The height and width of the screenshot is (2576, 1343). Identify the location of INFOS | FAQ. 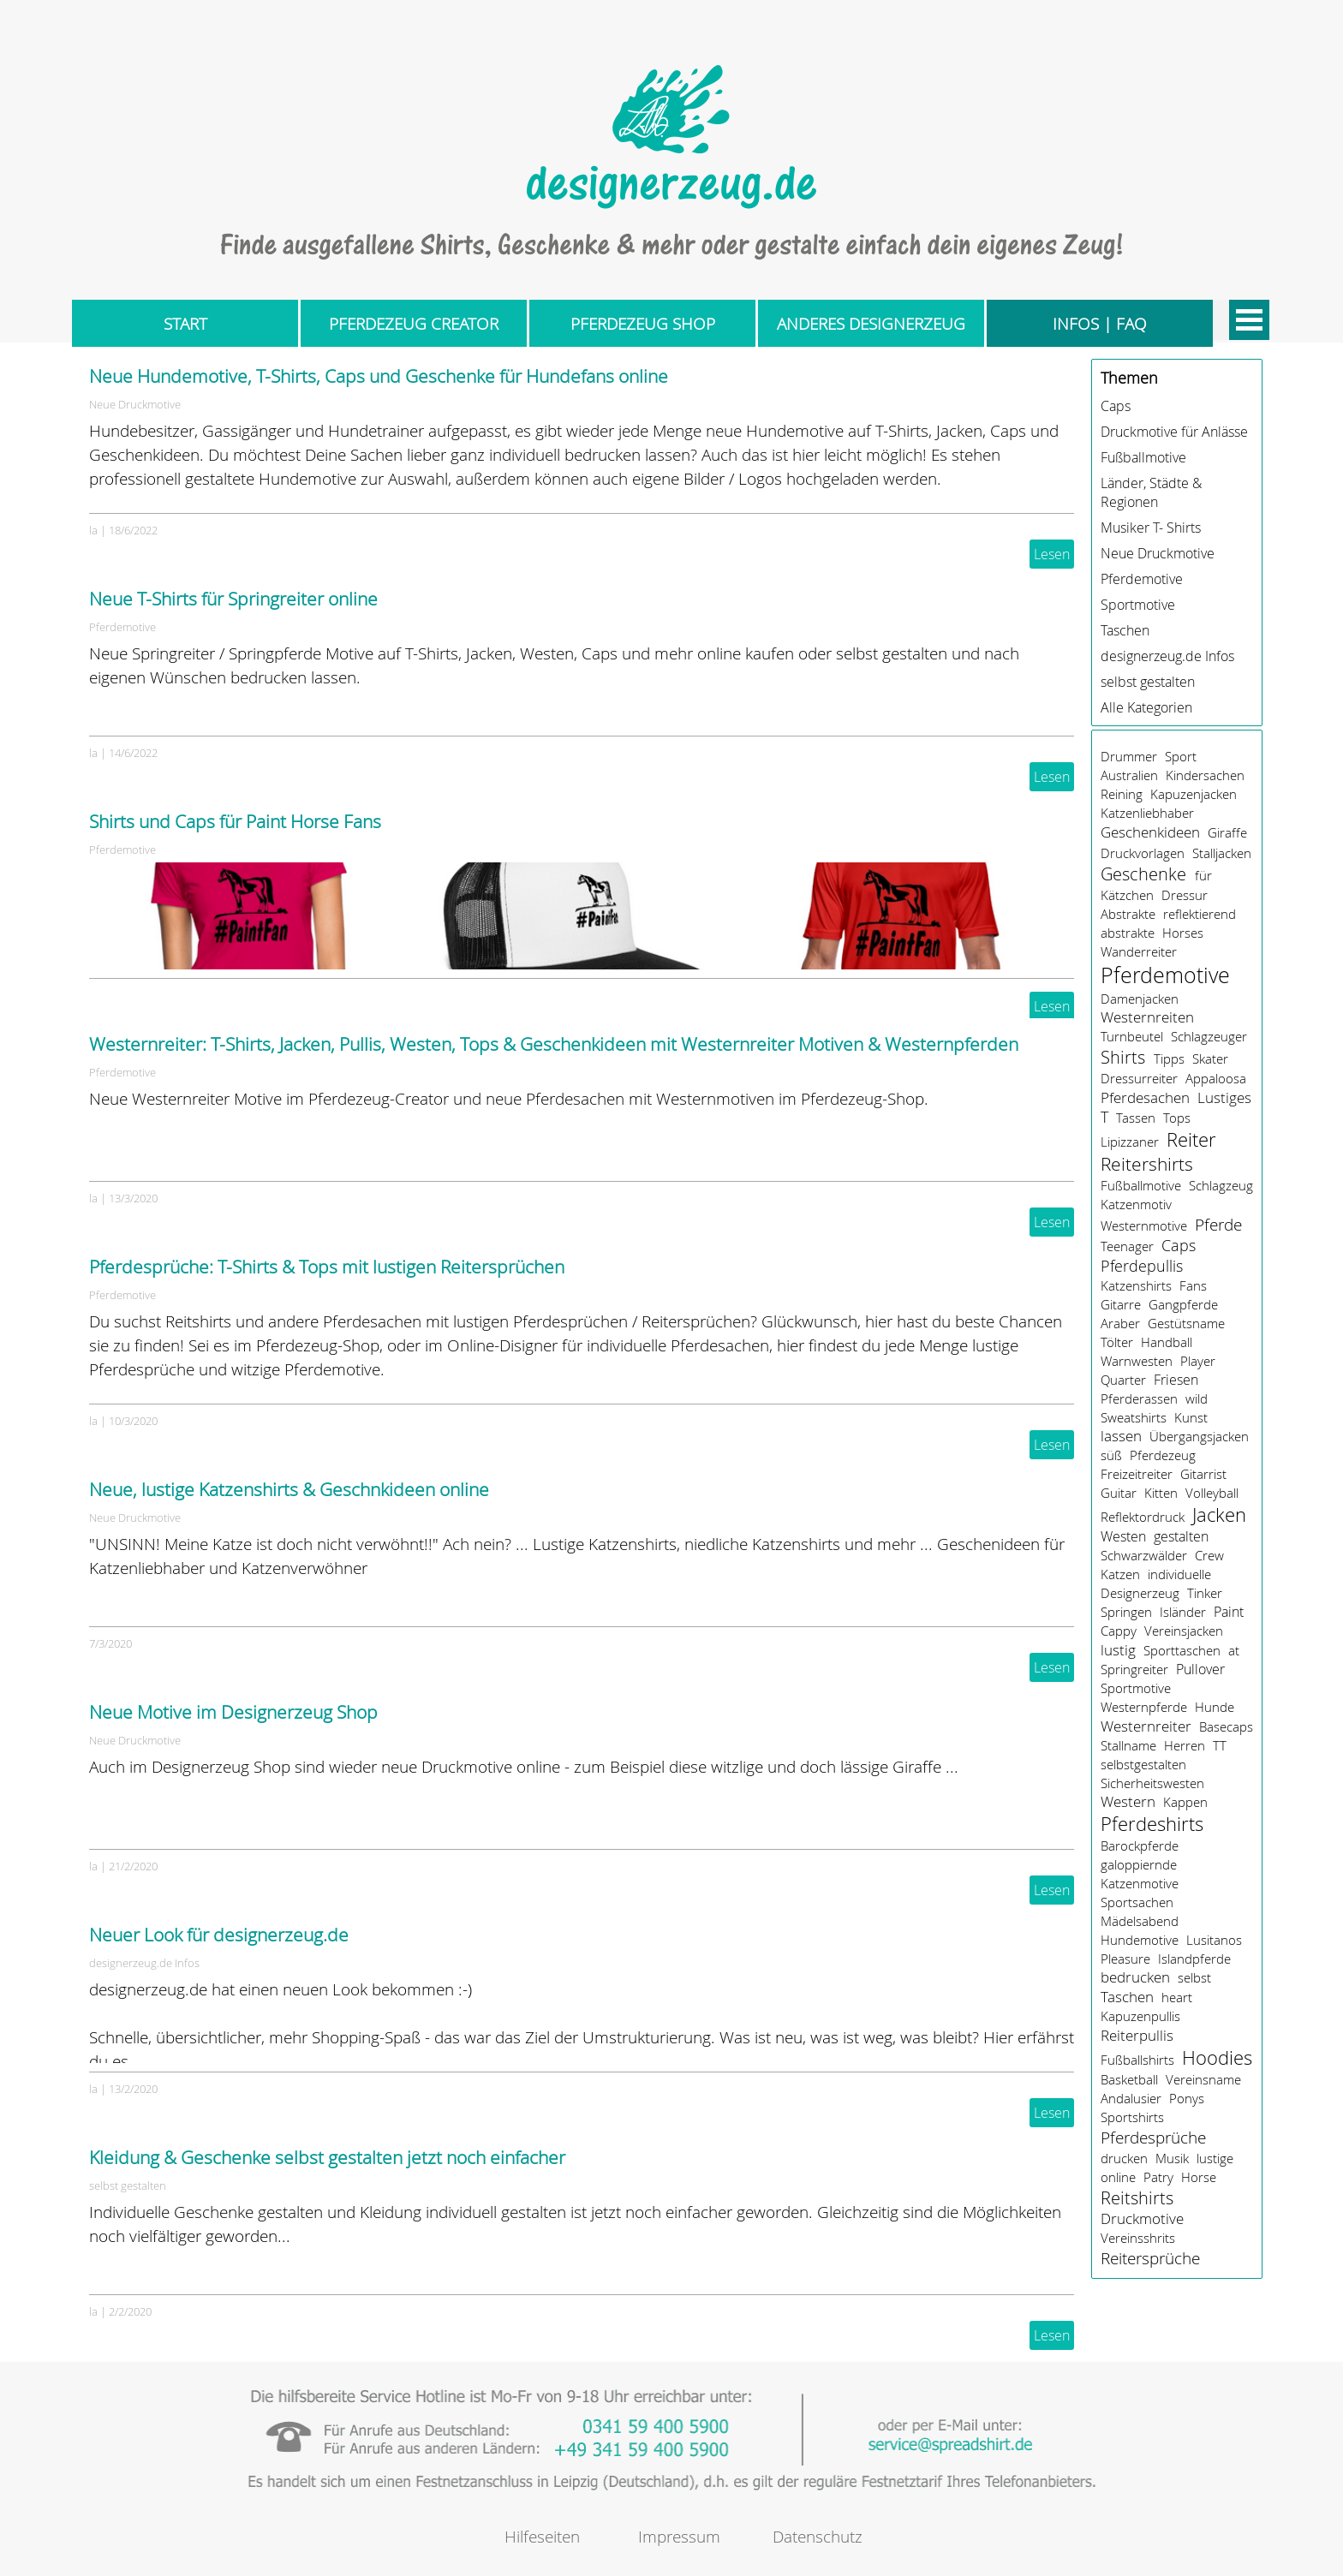
(1100, 323).